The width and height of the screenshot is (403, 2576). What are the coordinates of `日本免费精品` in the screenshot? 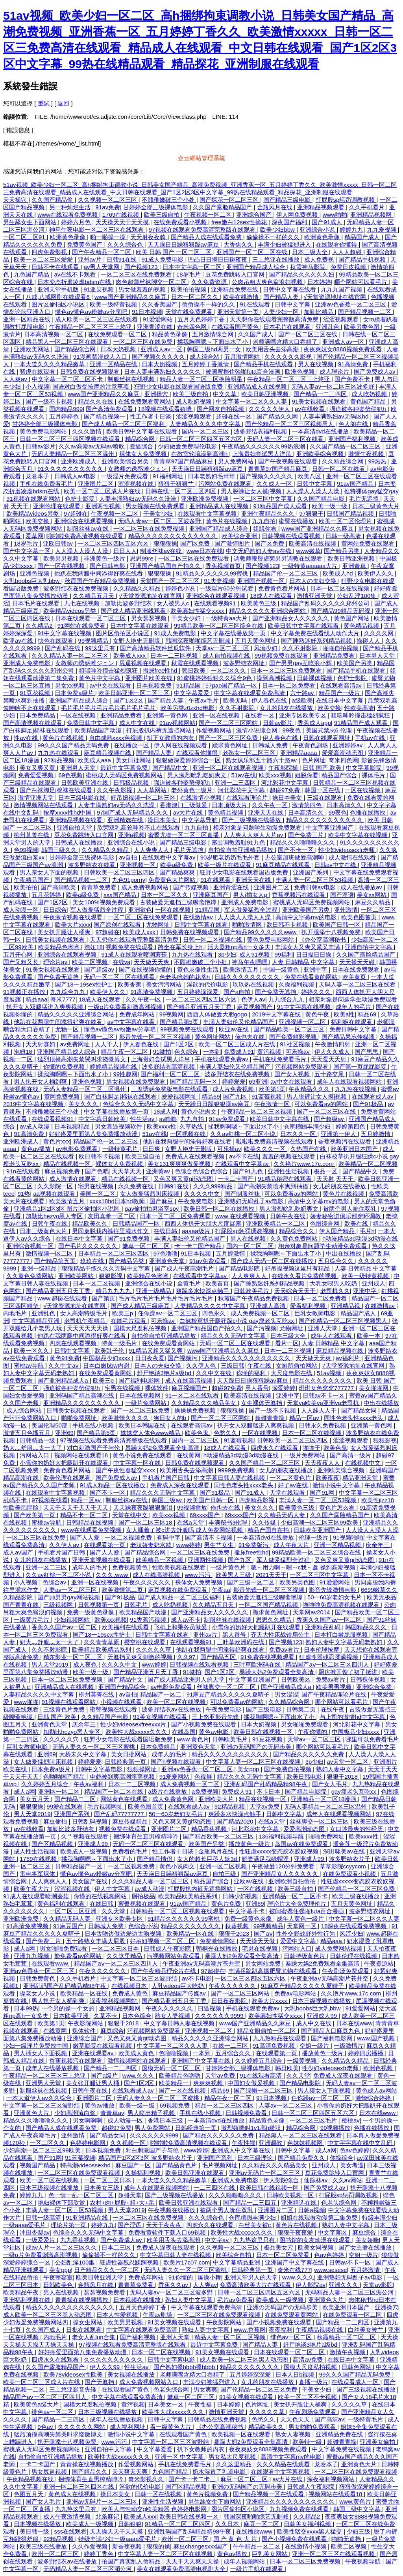 It's located at (38, 715).